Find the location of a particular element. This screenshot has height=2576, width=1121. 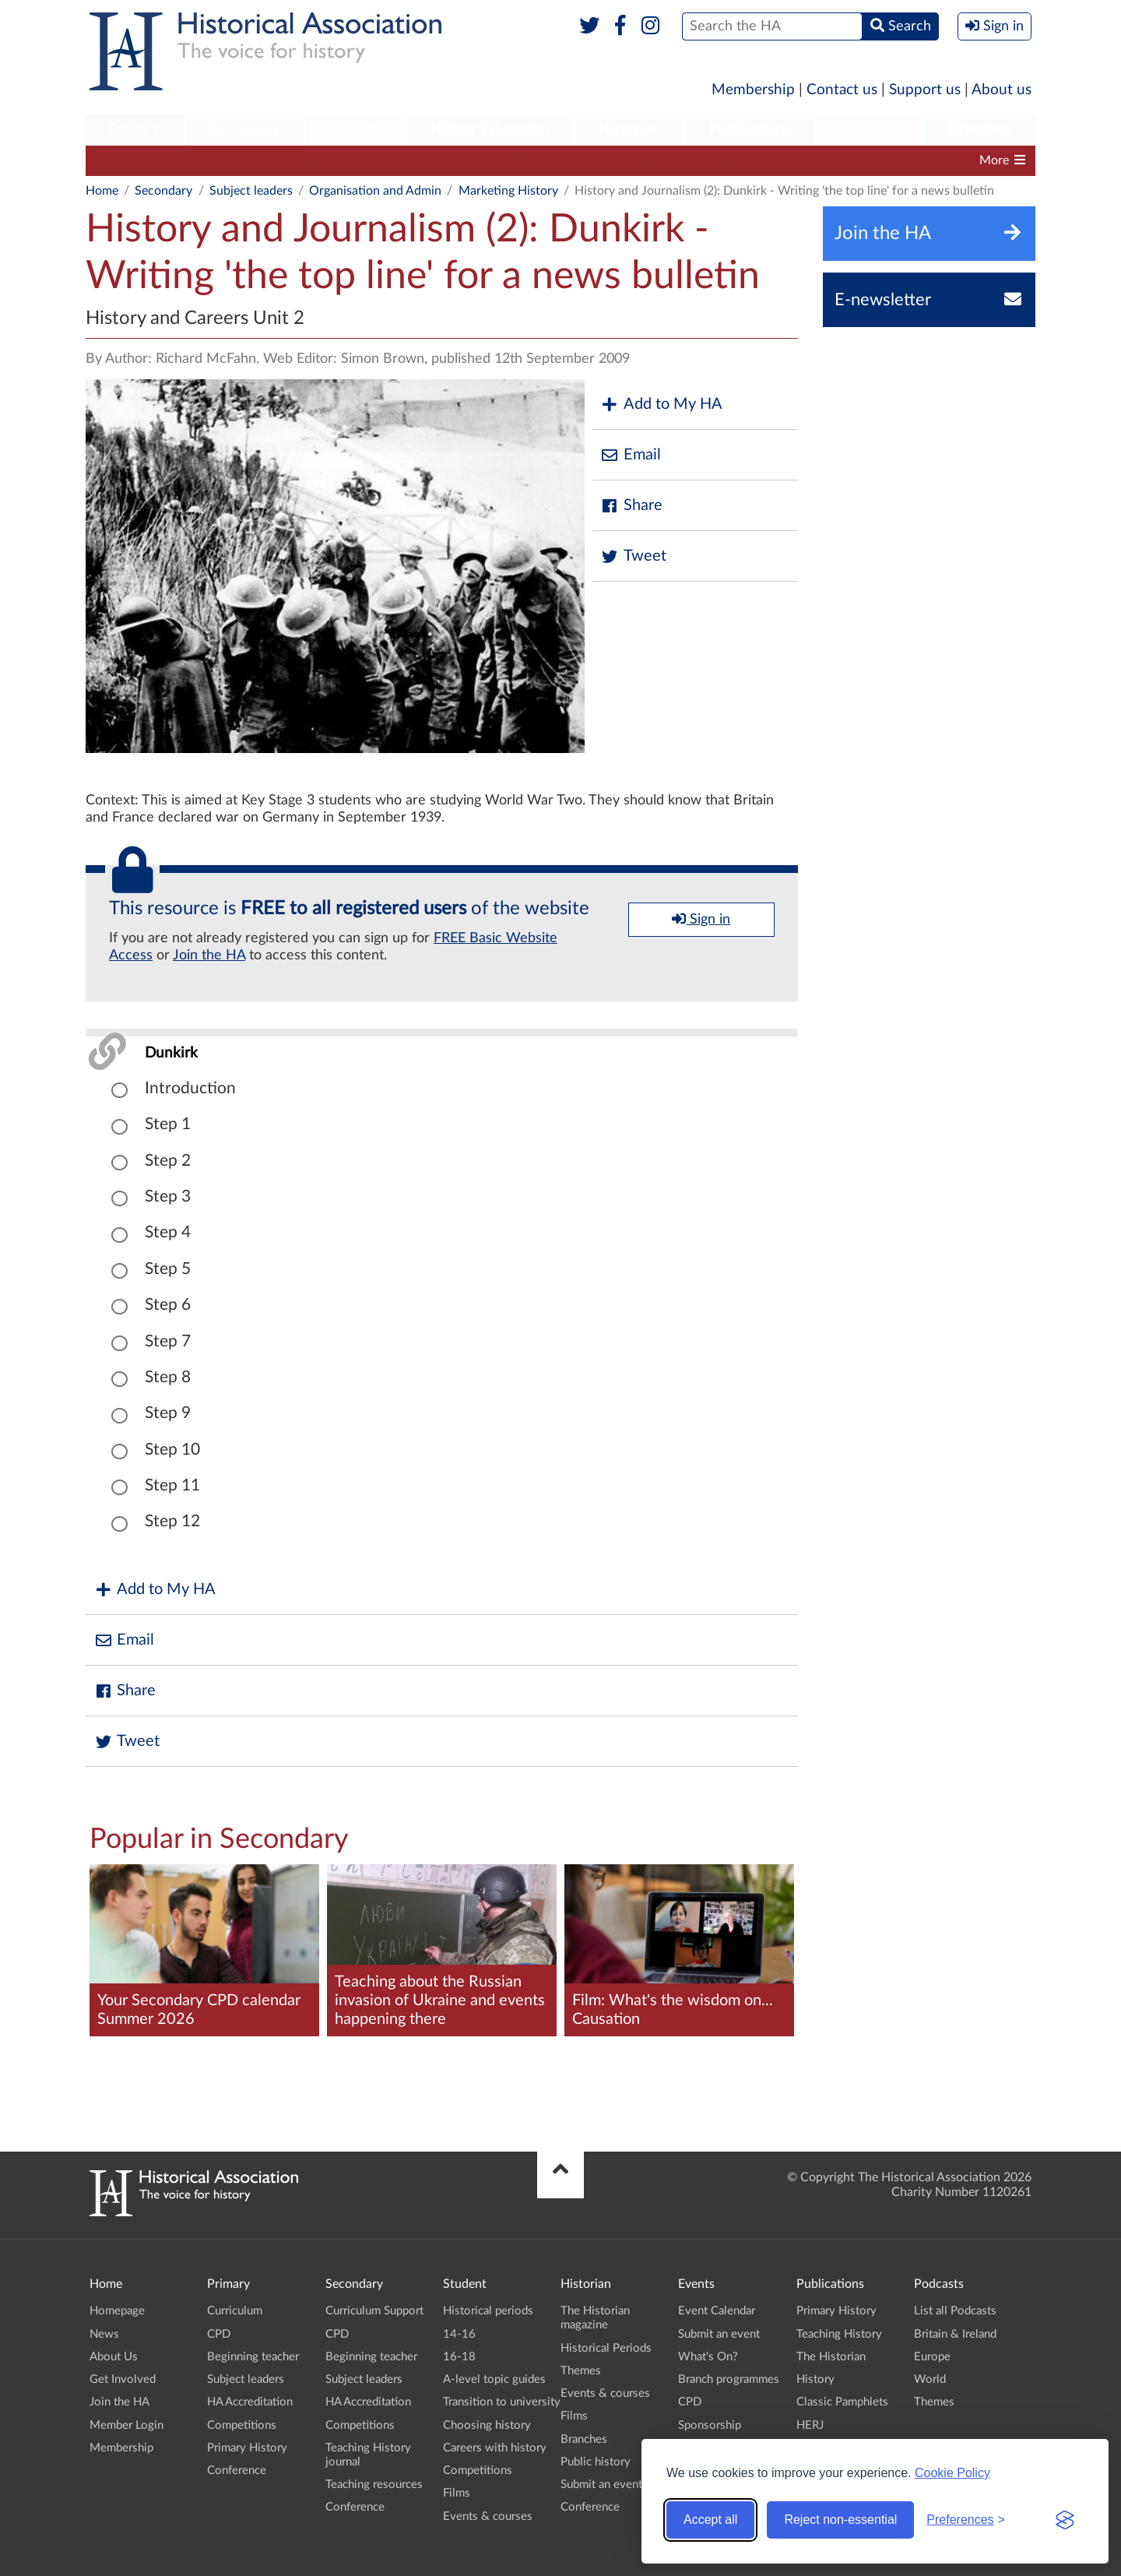

Competitions is located at coordinates (657, 160).